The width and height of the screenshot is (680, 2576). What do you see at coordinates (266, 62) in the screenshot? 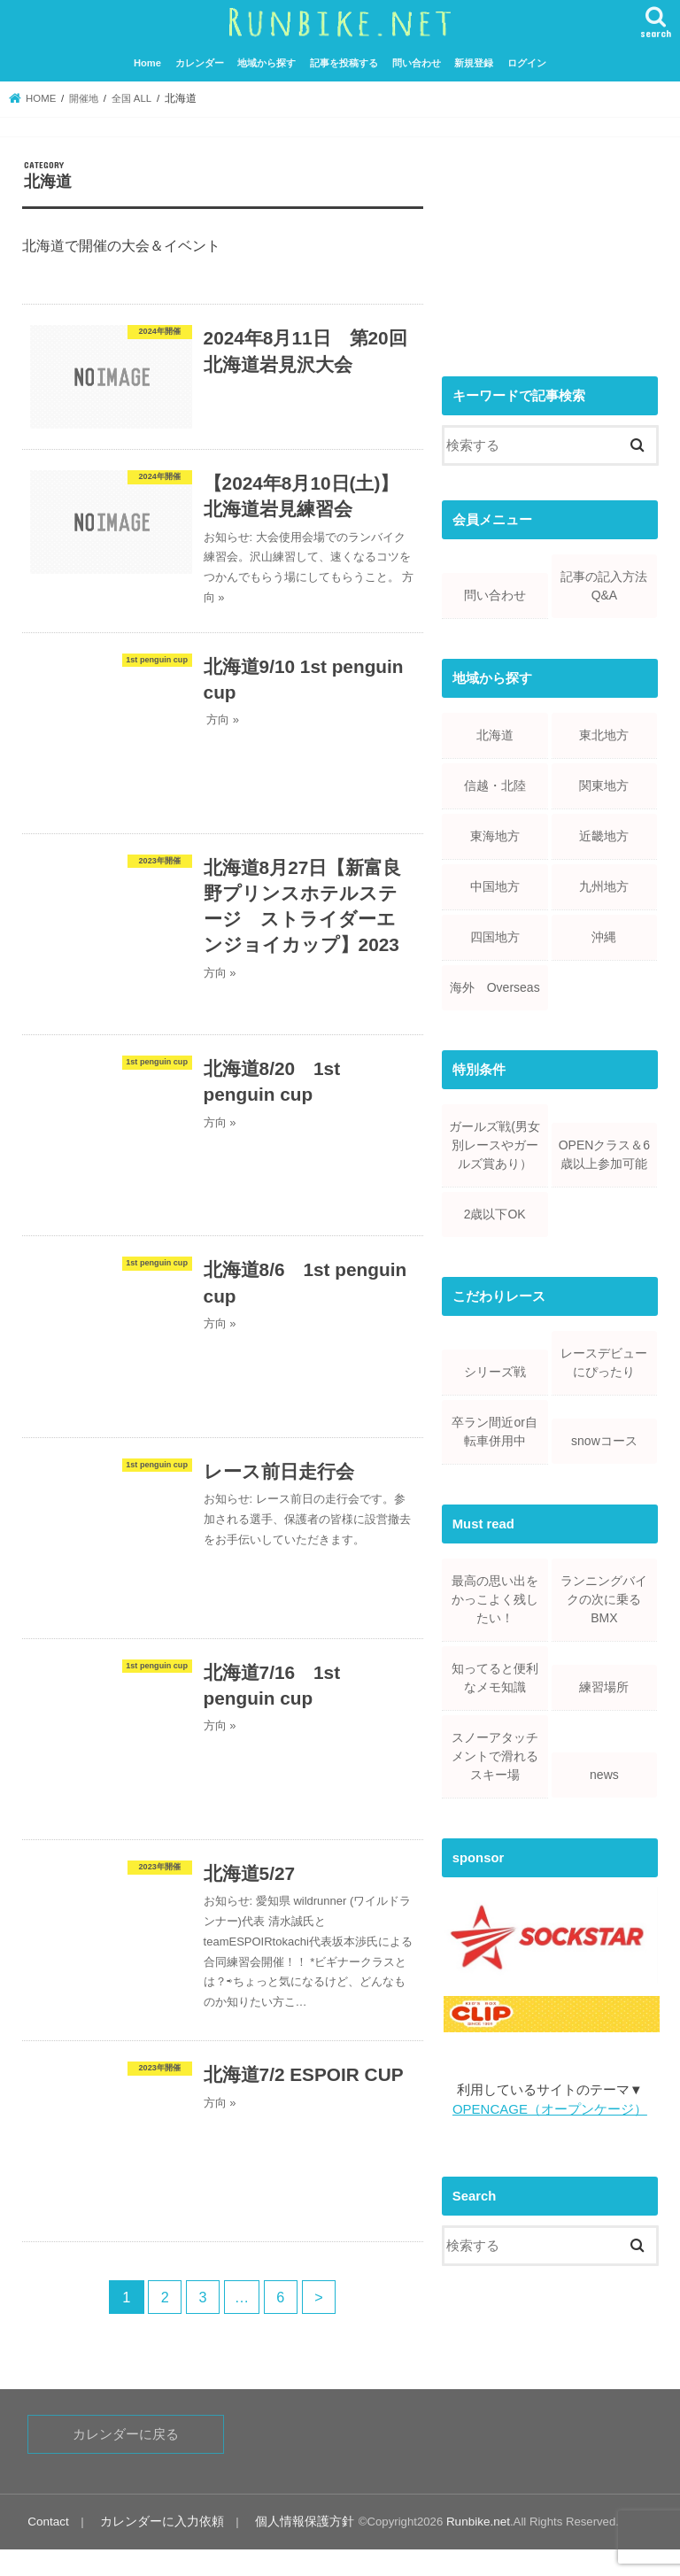
I see `地域から探す` at bounding box center [266, 62].